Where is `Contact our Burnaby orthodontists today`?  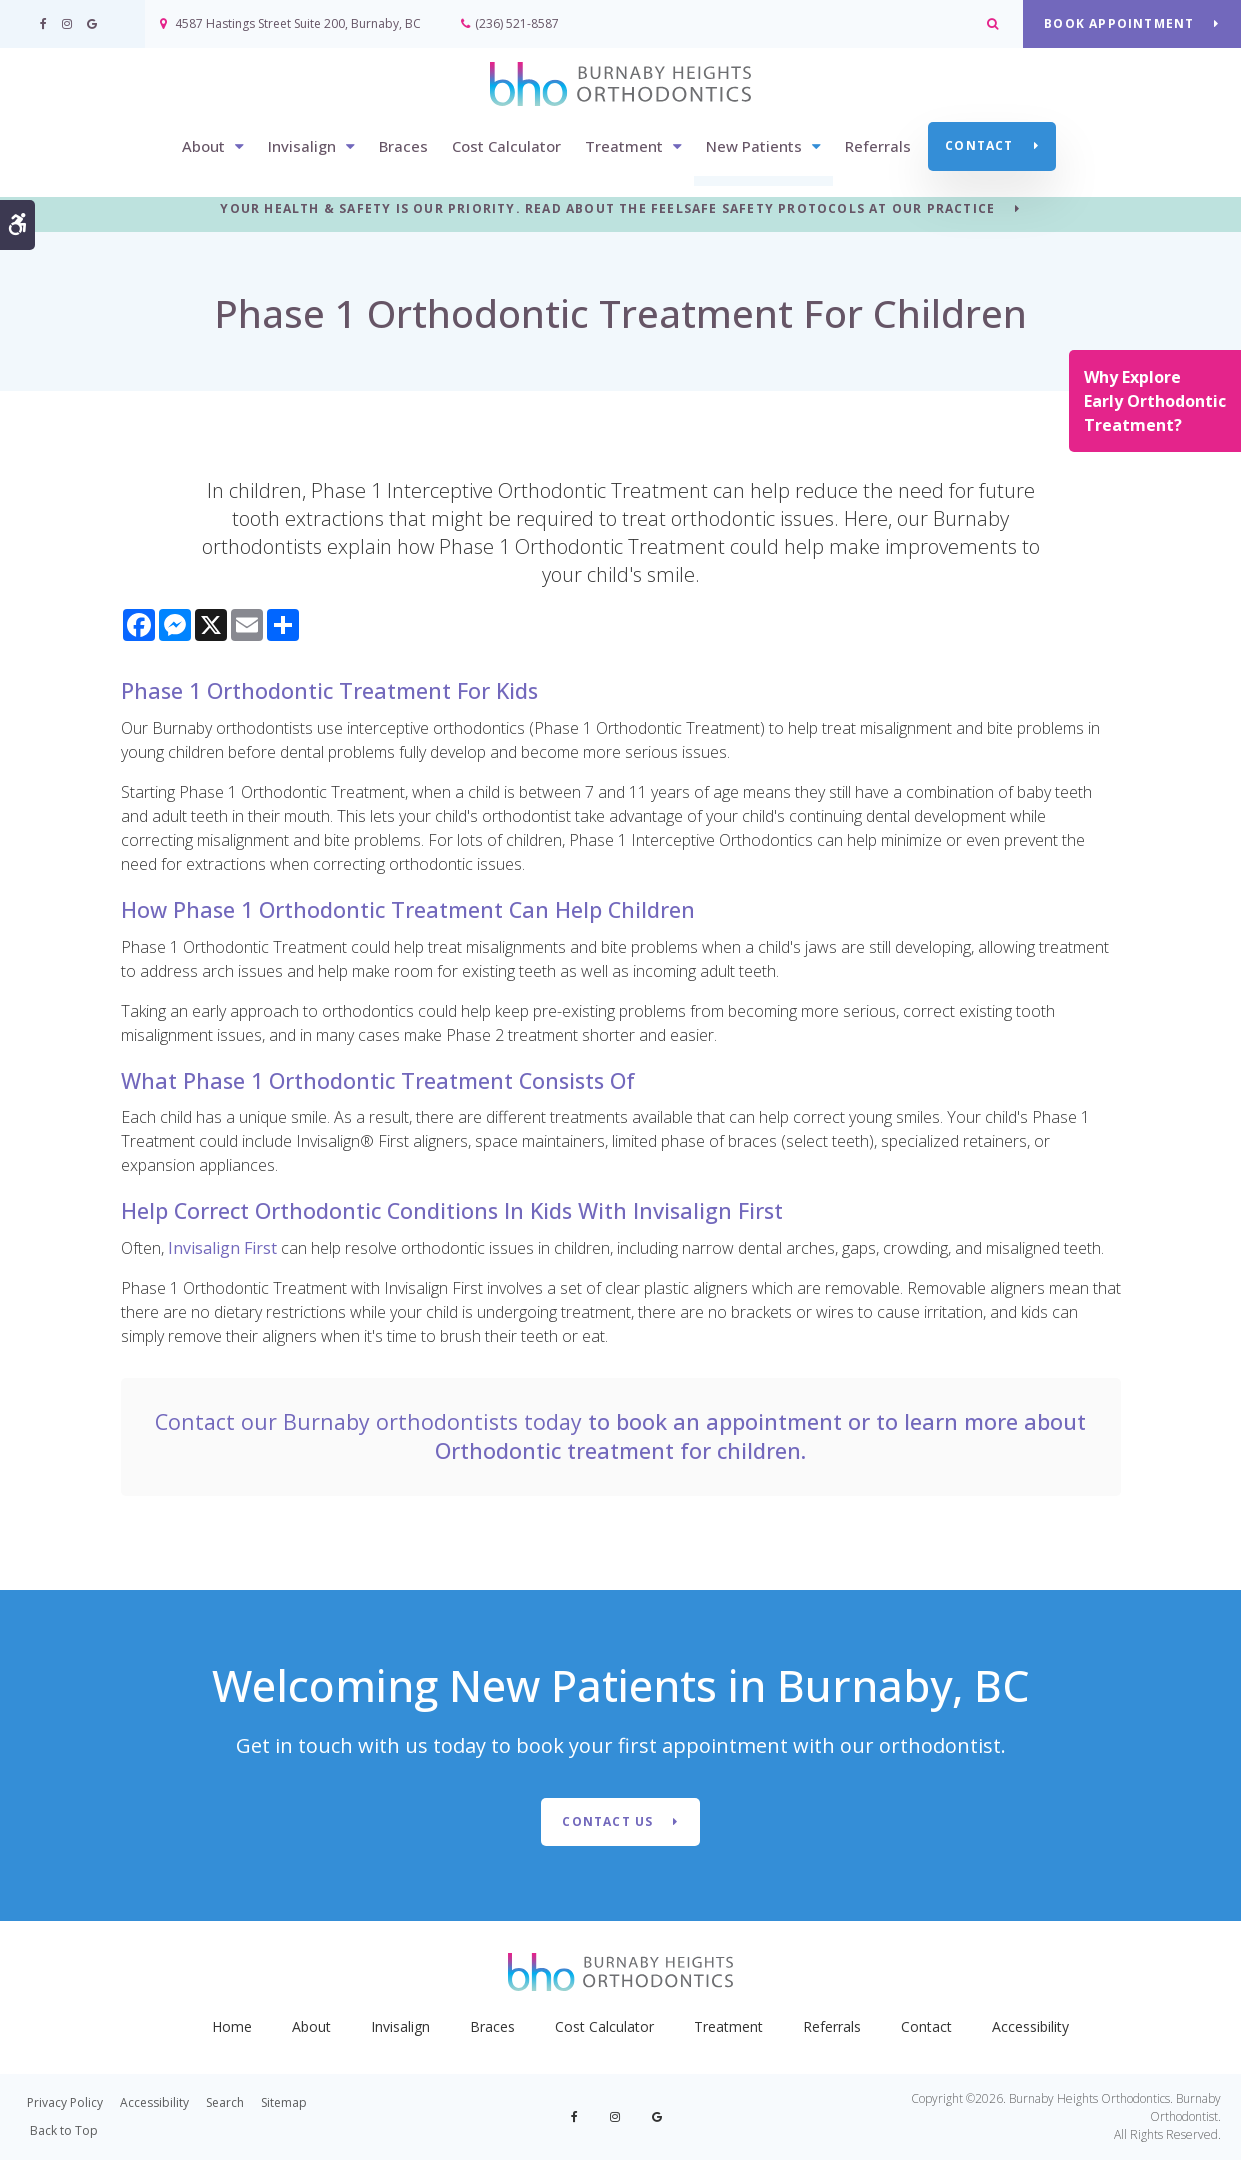 Contact our Burnaby orthodontists today is located at coordinates (368, 1421).